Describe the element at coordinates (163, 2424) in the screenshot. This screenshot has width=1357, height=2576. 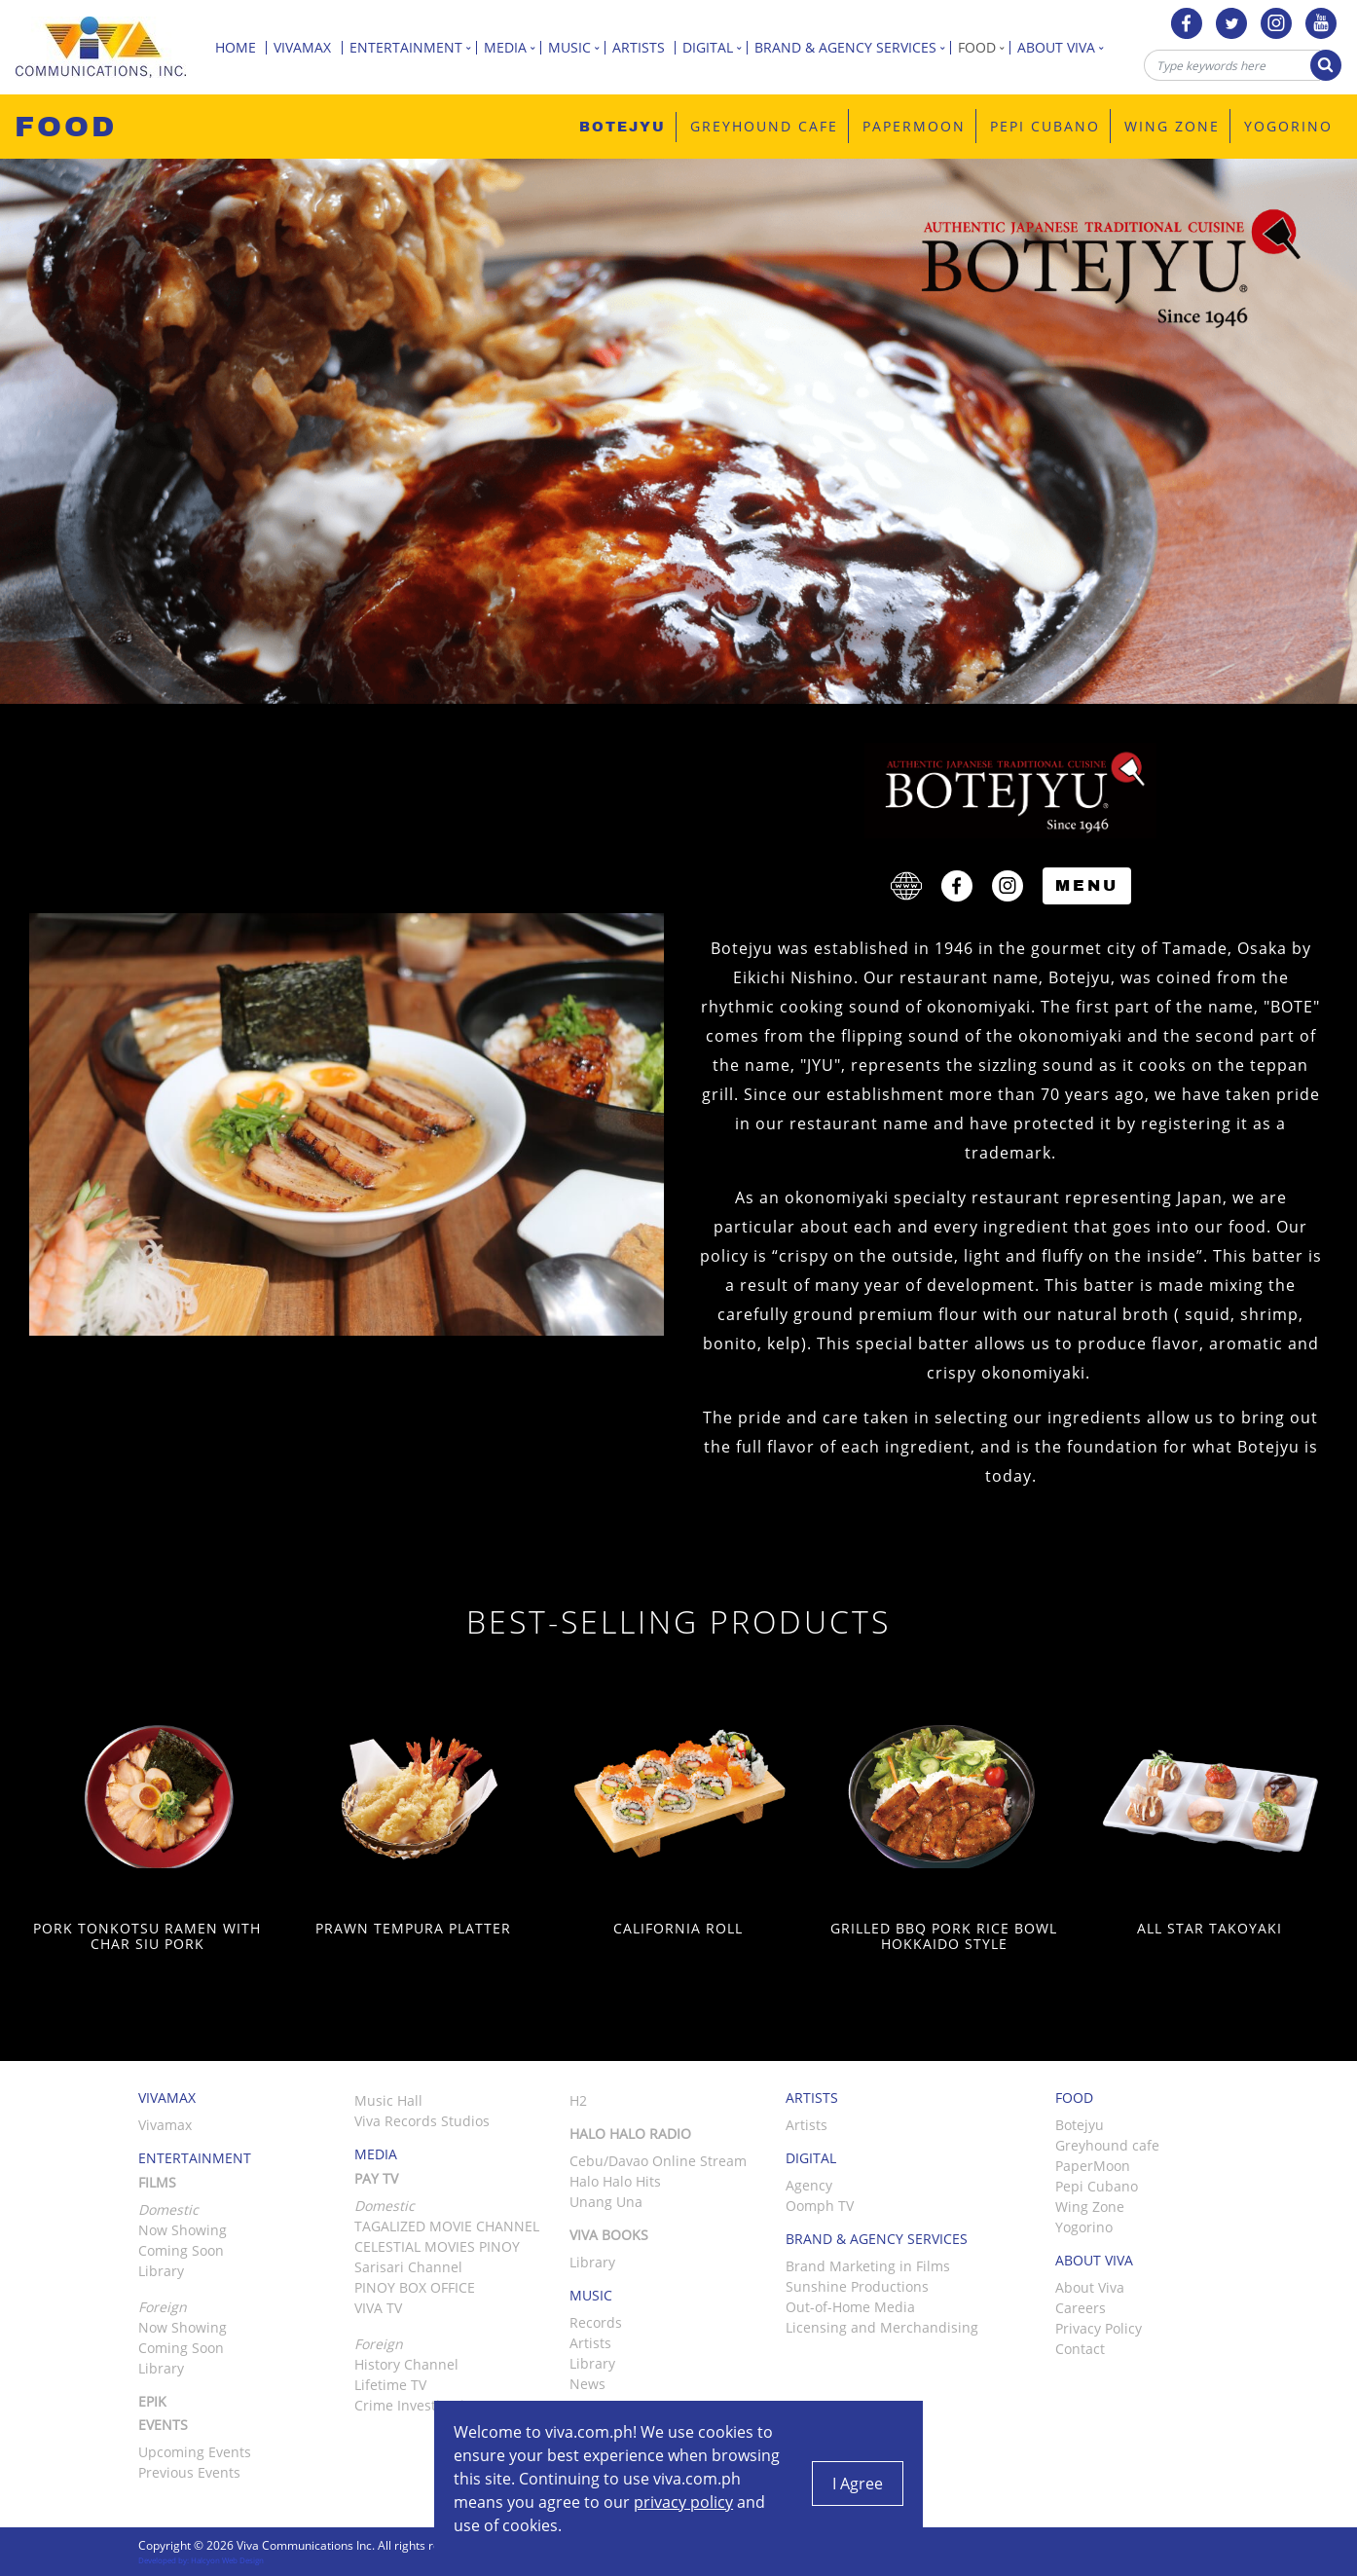
I see `Events` at that location.